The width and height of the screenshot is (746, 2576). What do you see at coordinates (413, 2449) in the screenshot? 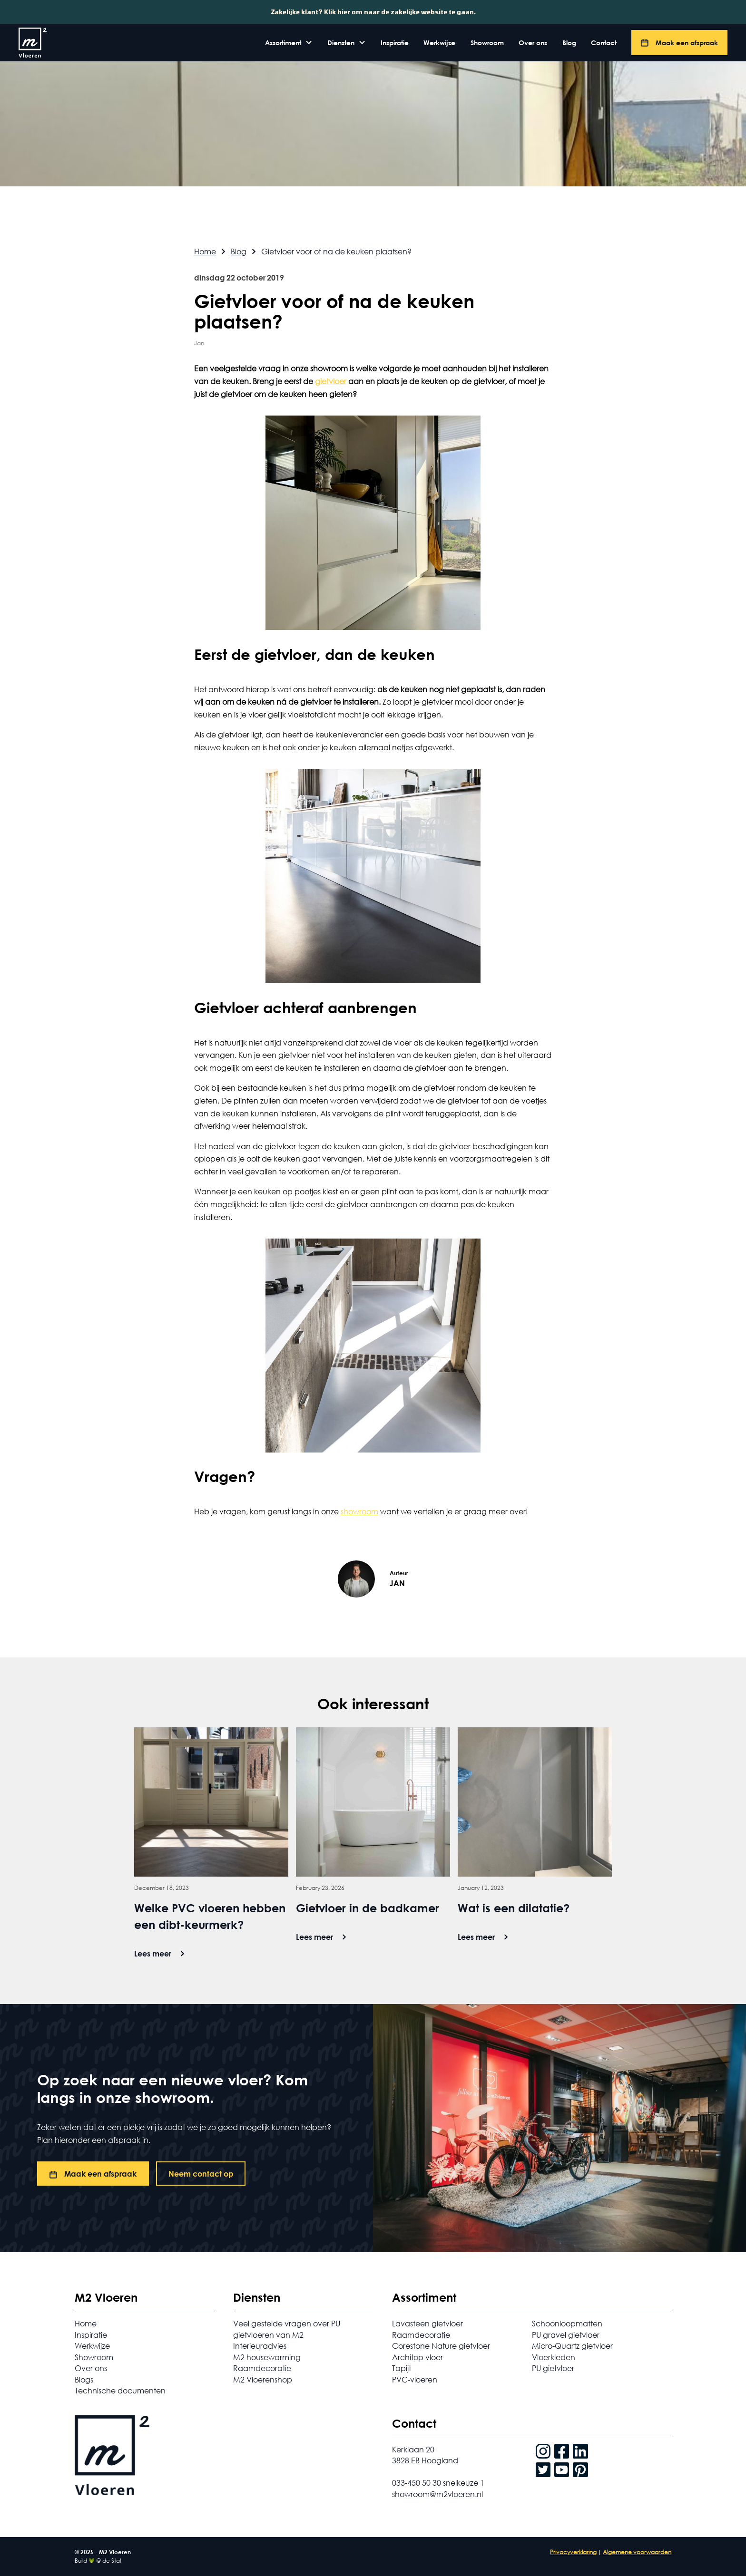
I see `Kerklaan 20` at bounding box center [413, 2449].